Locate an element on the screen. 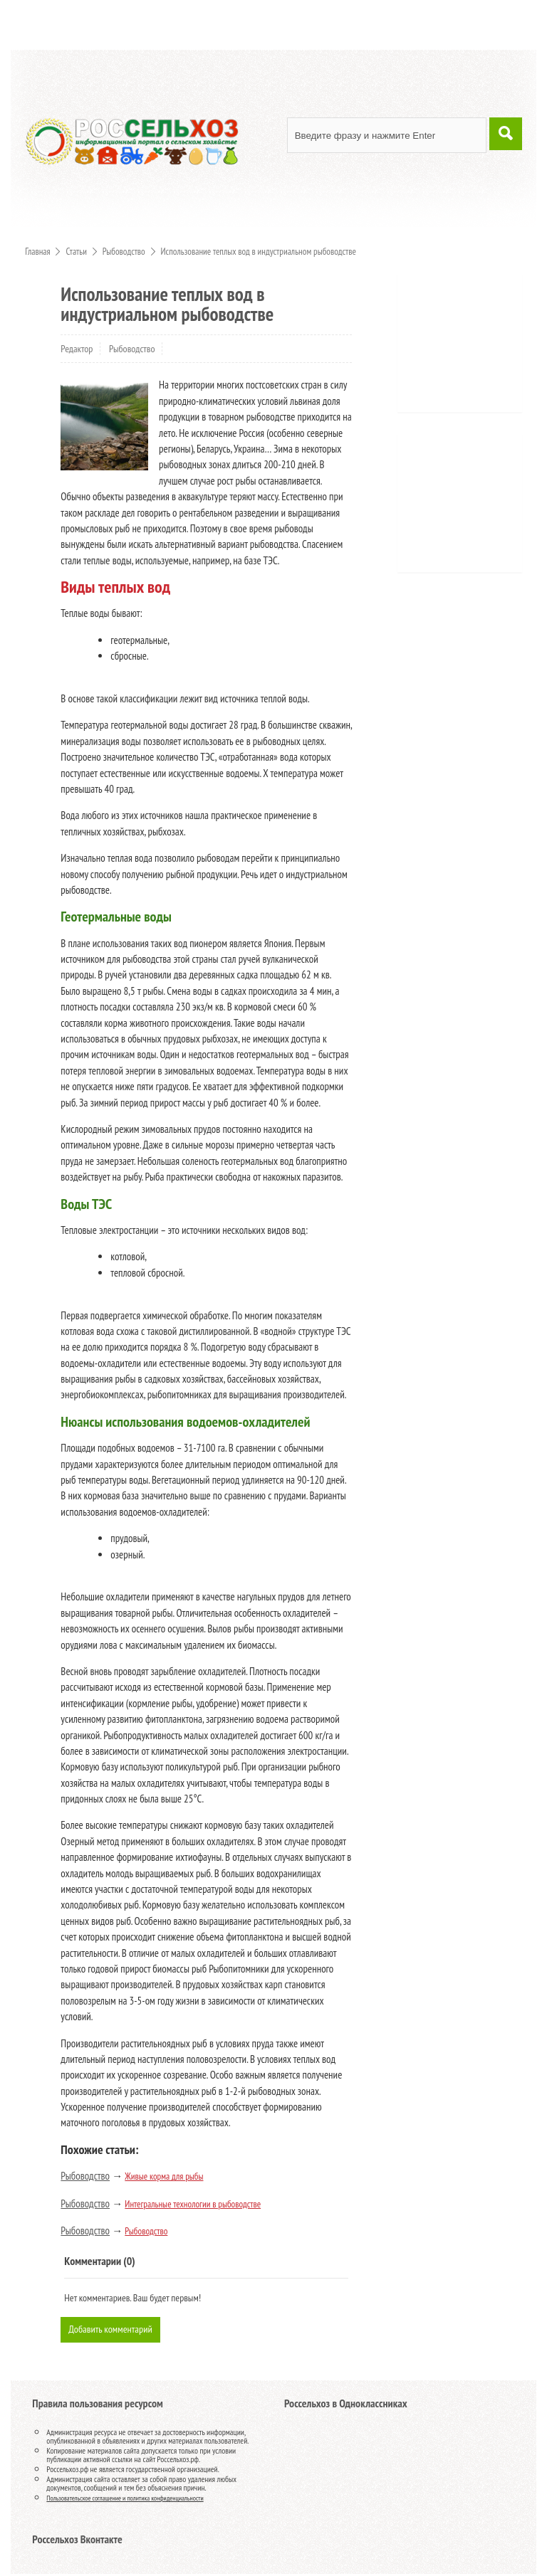 Image resolution: width=547 pixels, height=2576 pixels. Добавить комментарий is located at coordinates (112, 2330).